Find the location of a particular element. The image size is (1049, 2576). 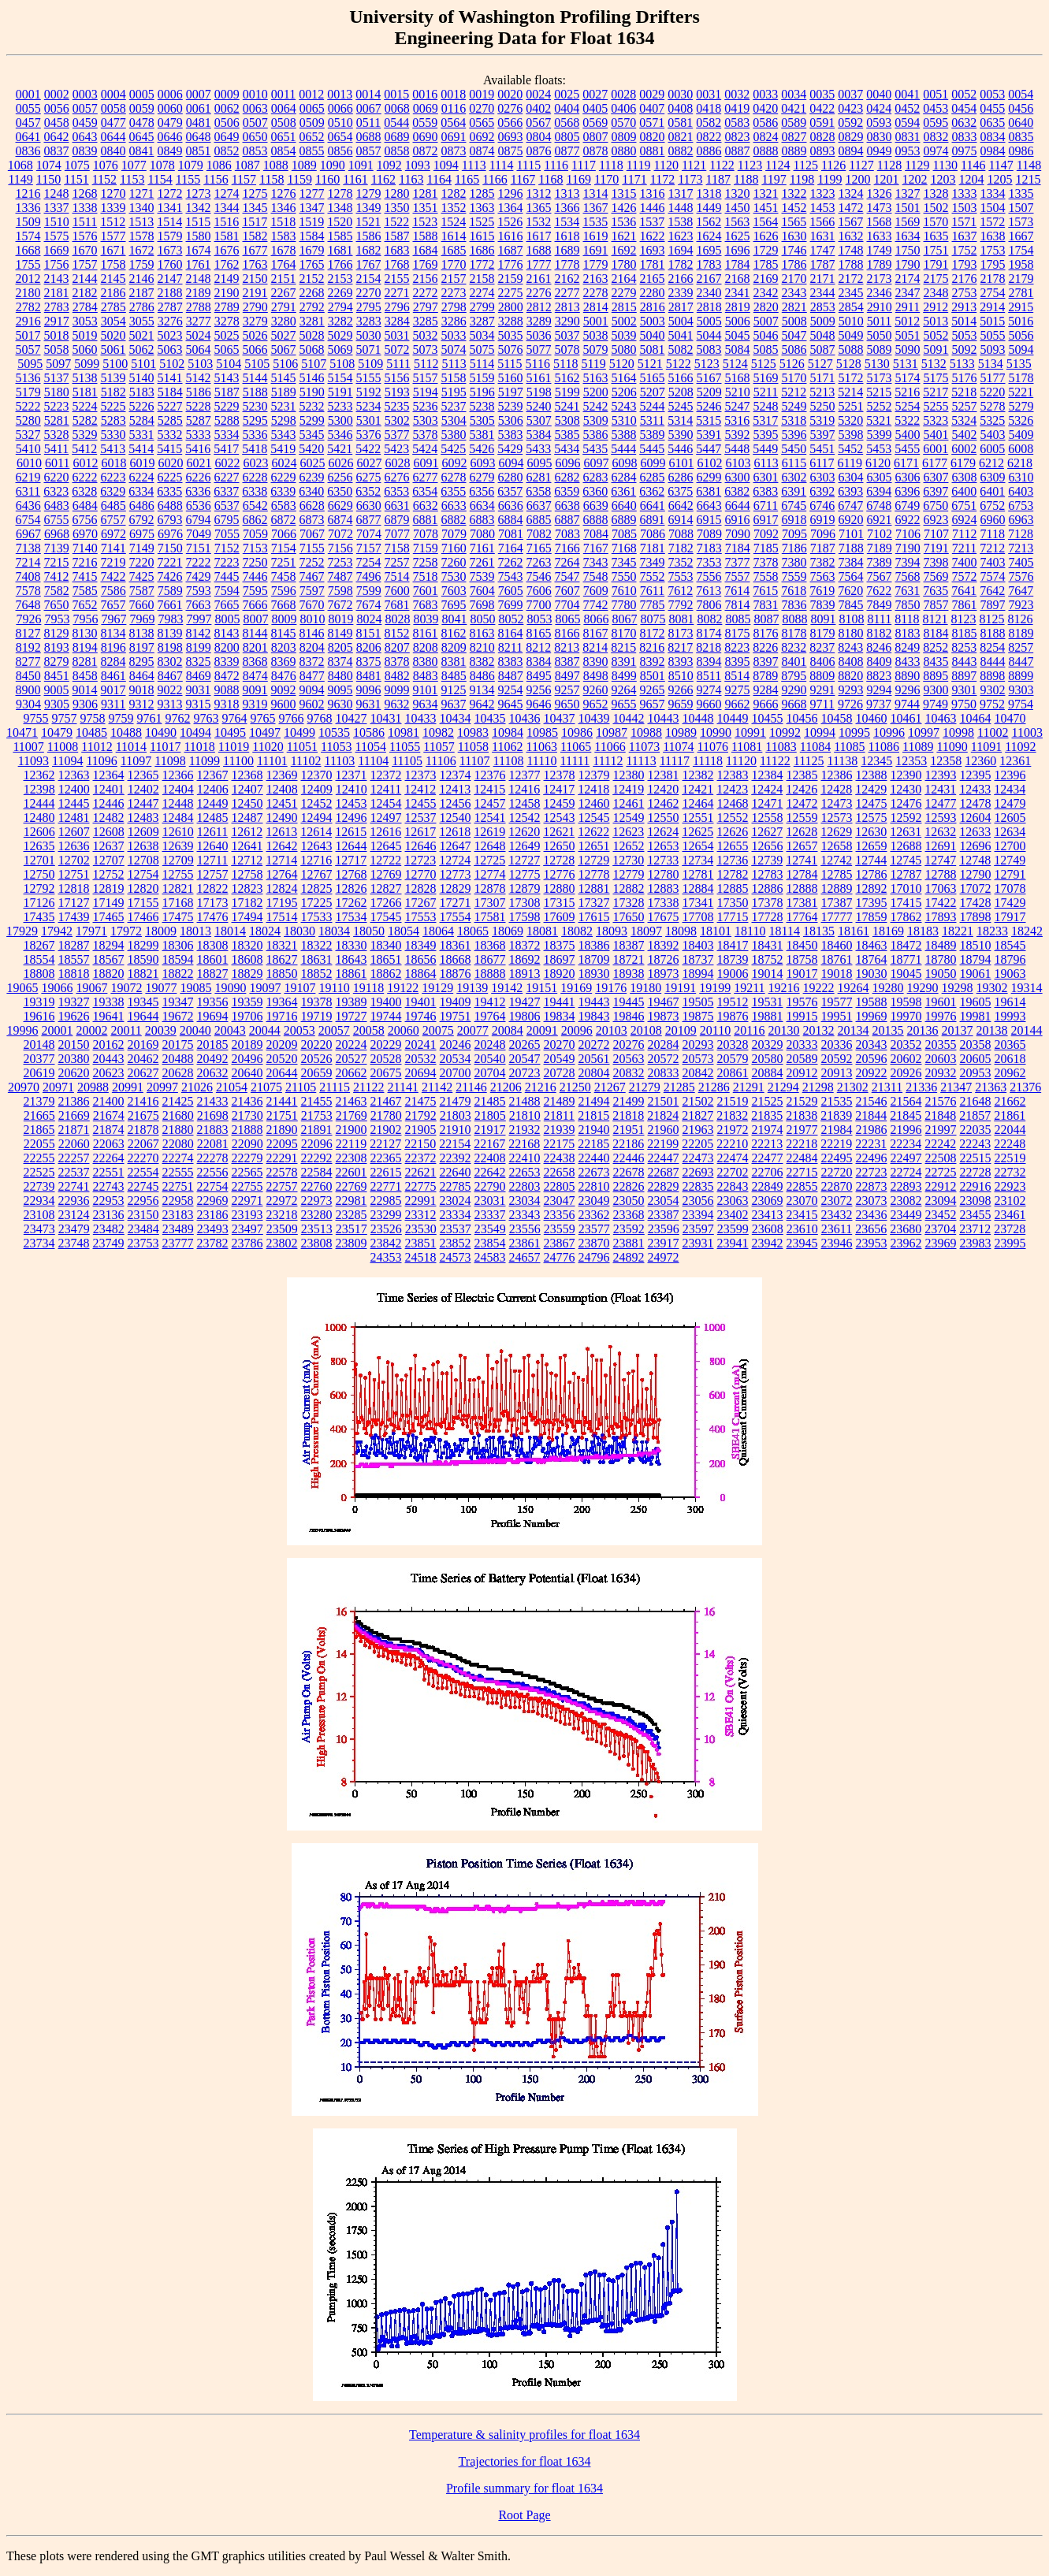

7660 is located at coordinates (141, 604).